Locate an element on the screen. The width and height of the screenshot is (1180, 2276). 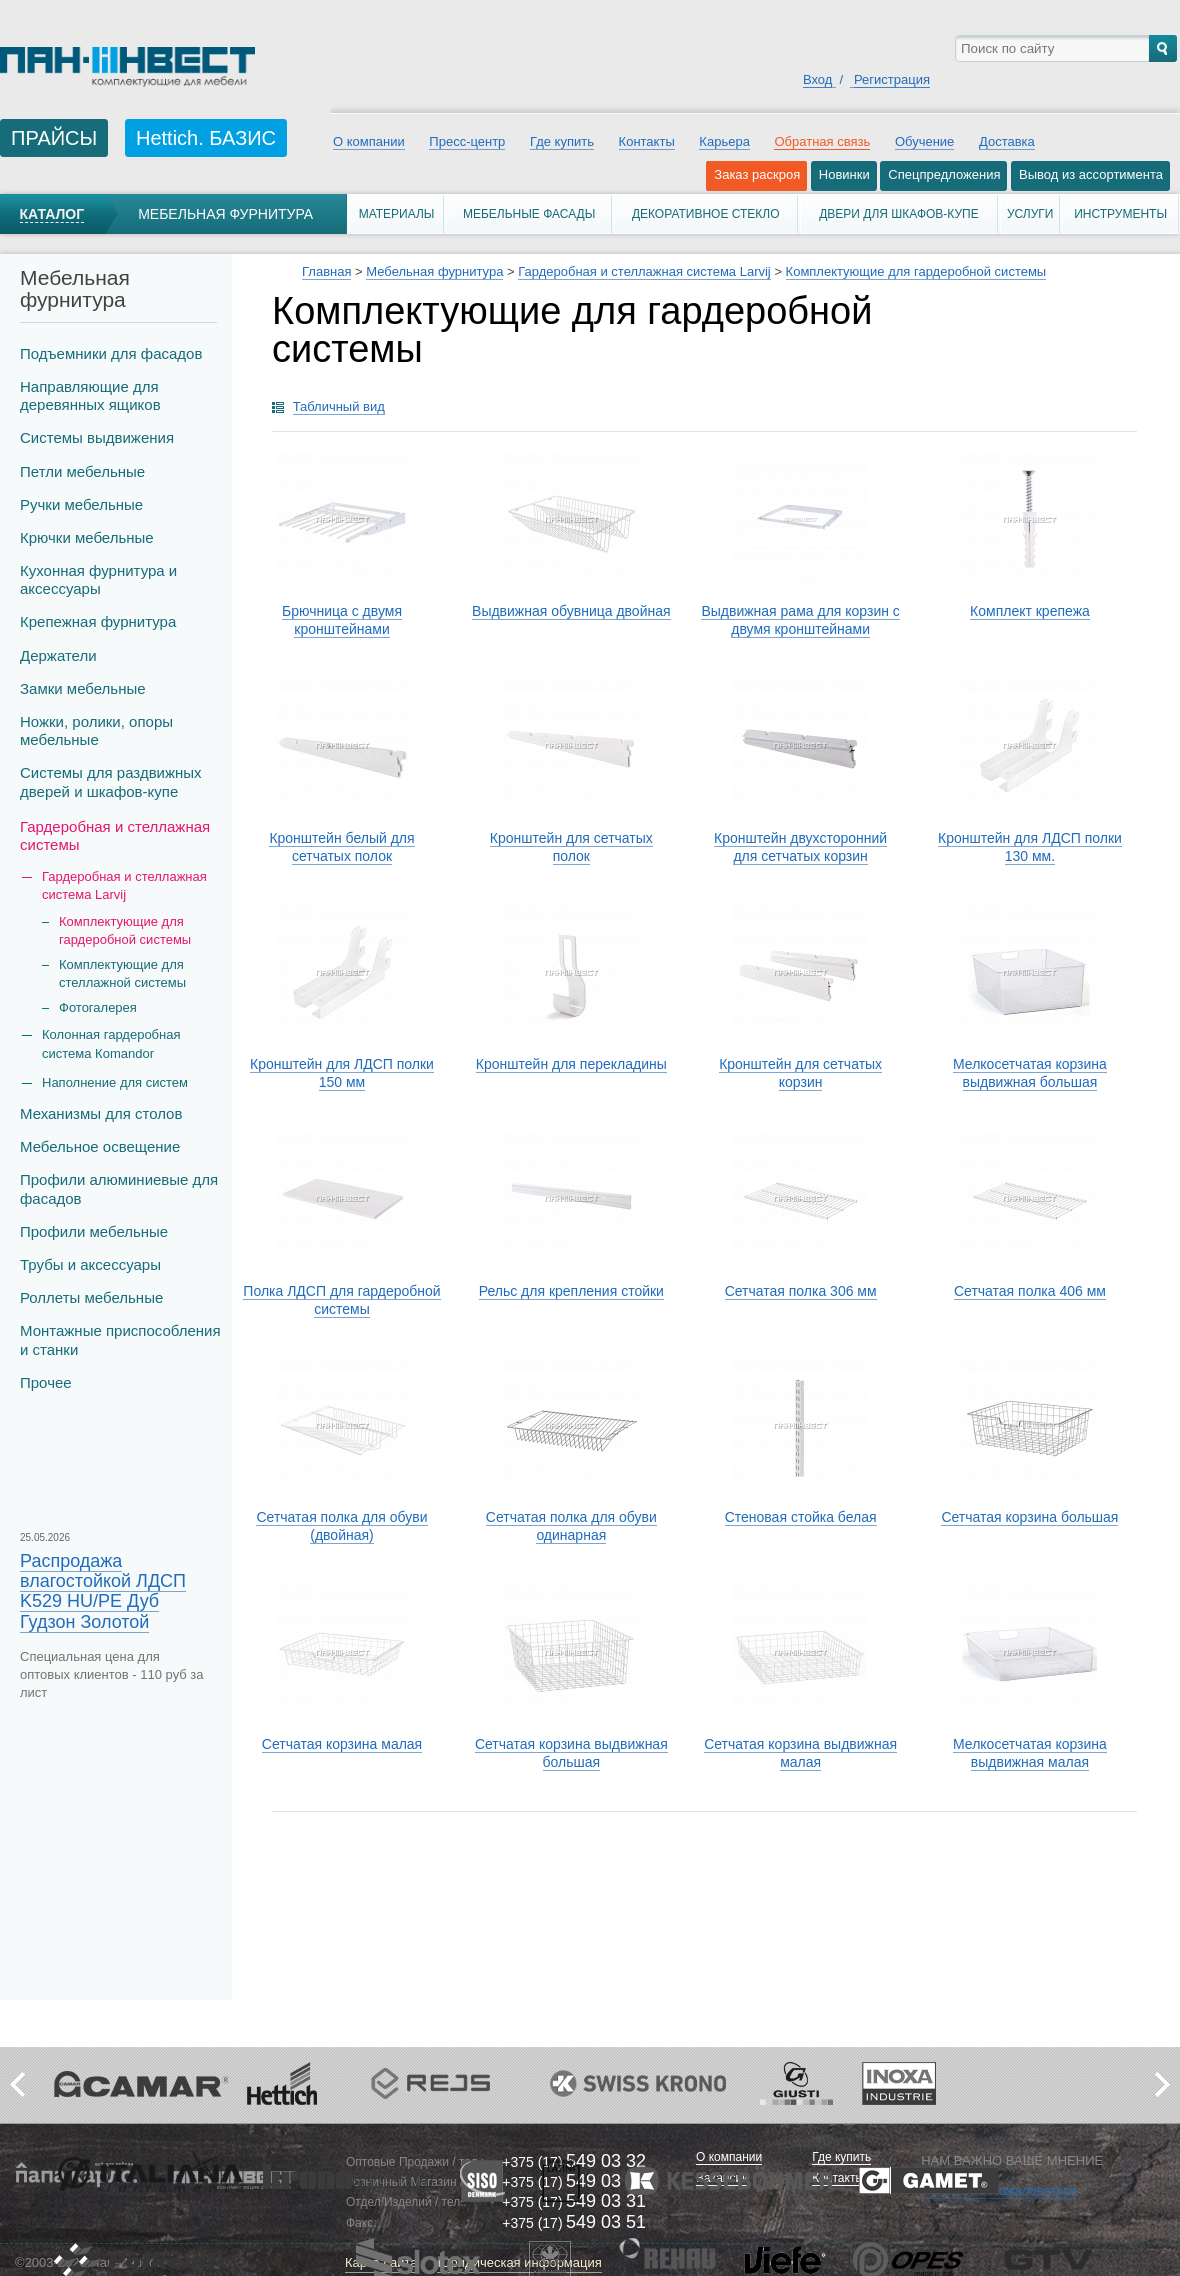
Профили алюминиевые для фасадов is located at coordinates (119, 1188).